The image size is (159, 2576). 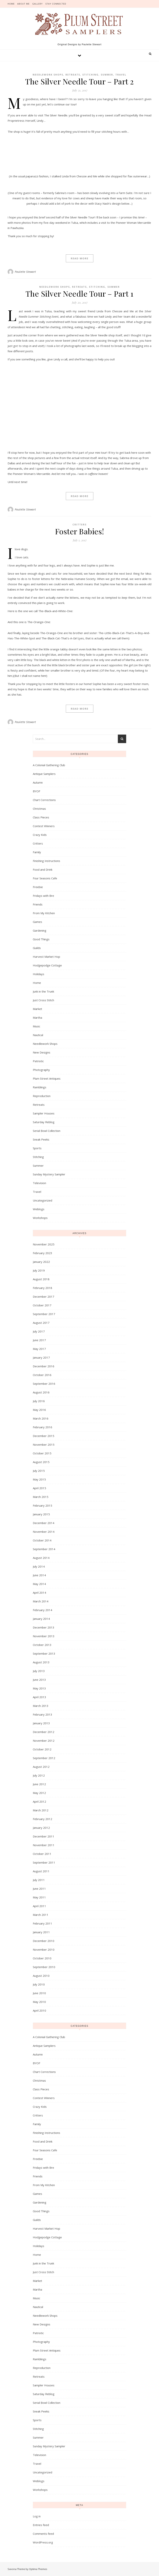 I want to click on January 2013, so click(x=41, y=1723).